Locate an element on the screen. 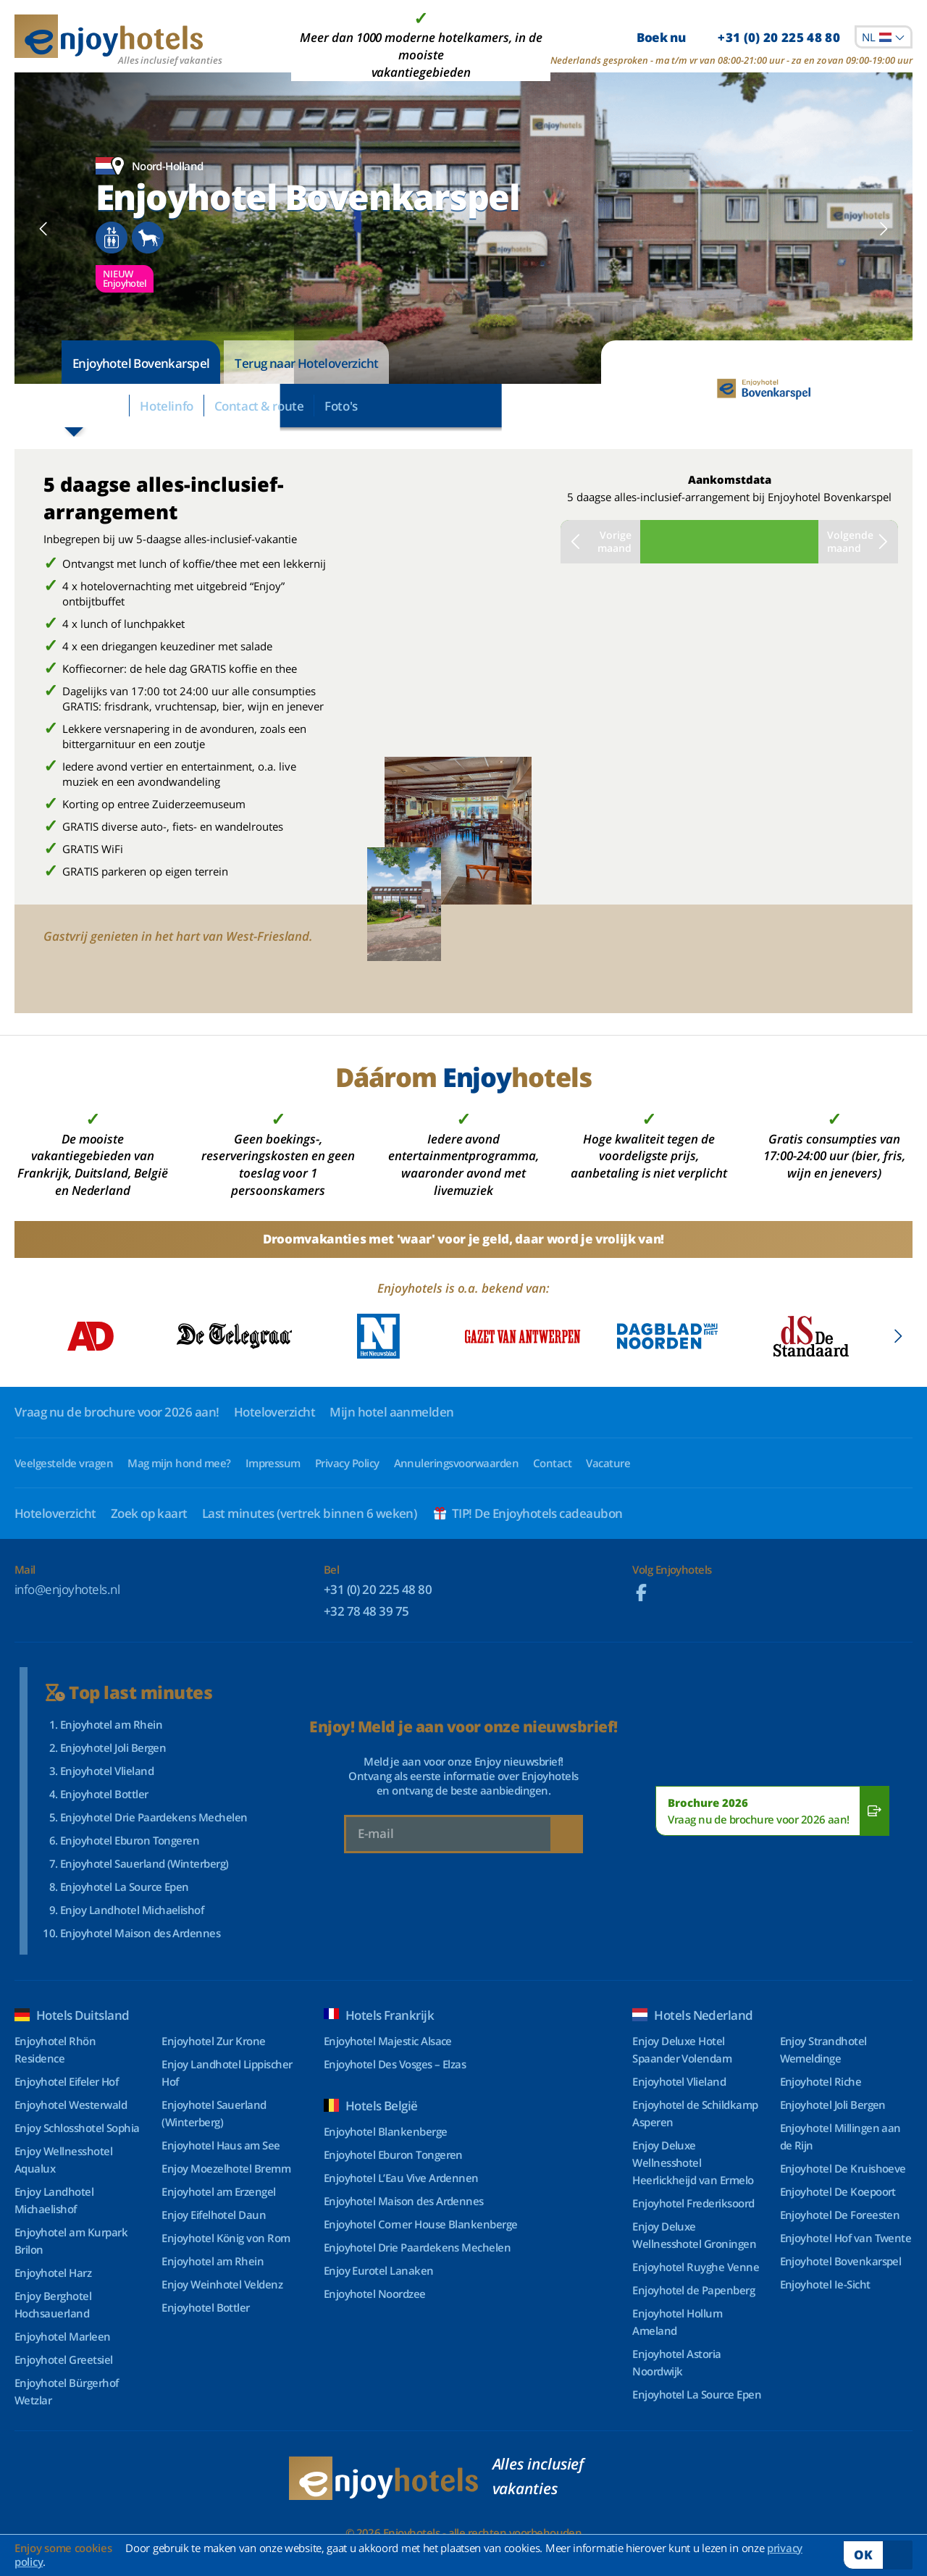 The image size is (927, 2576). Enjoyhotel Bovenkarspel is located at coordinates (140, 363).